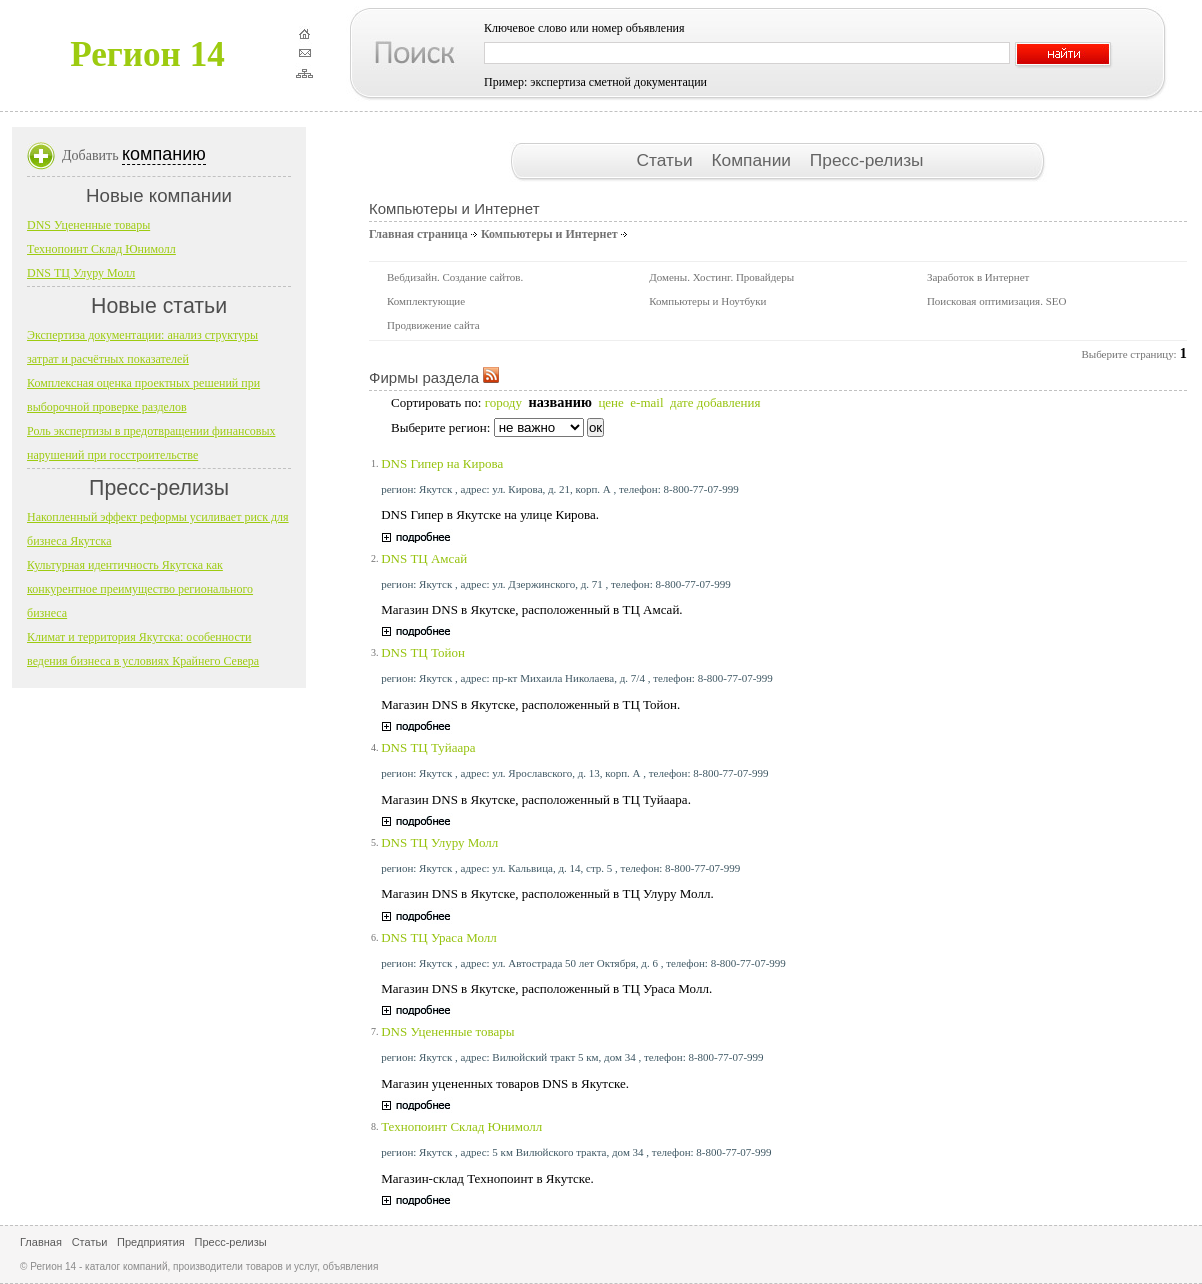  I want to click on DNS ТЦ Туйаара, so click(428, 747).